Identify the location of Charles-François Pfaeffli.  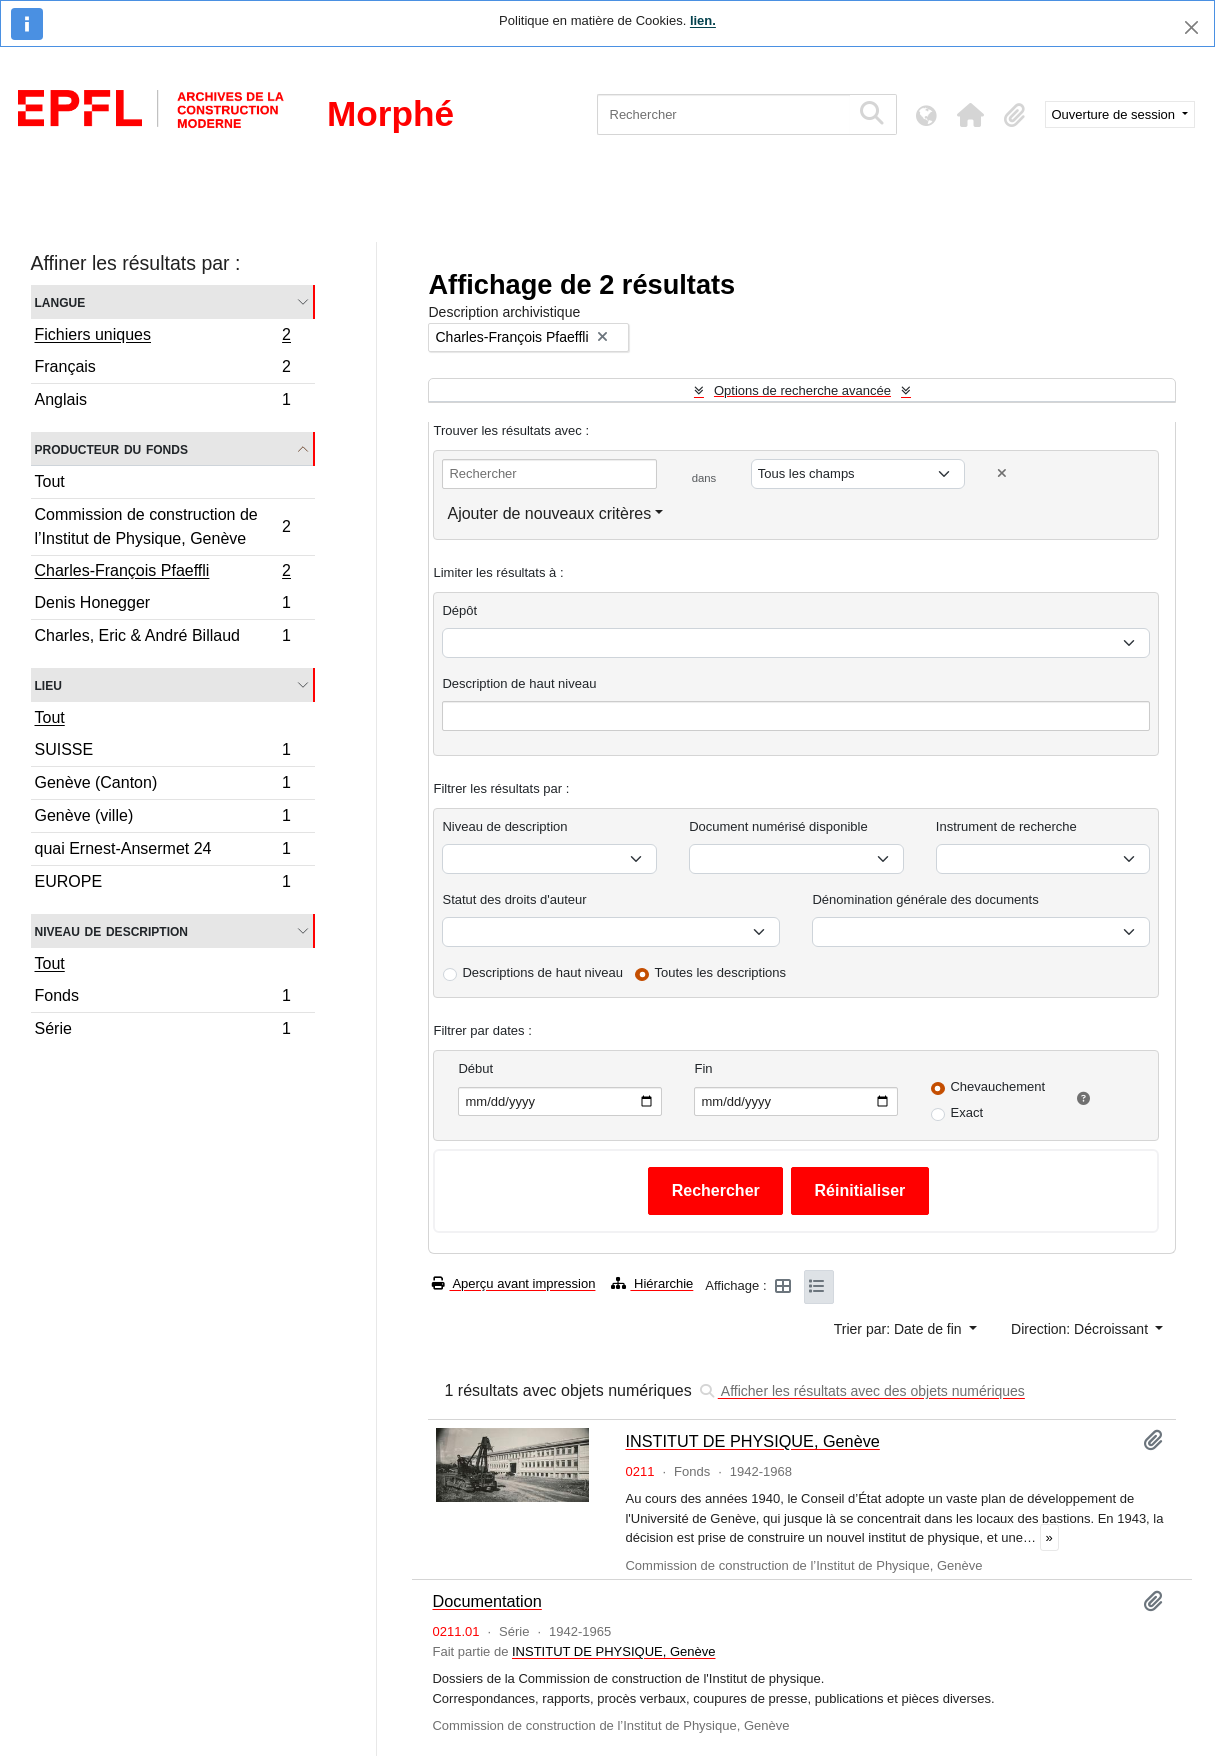
(163, 573).